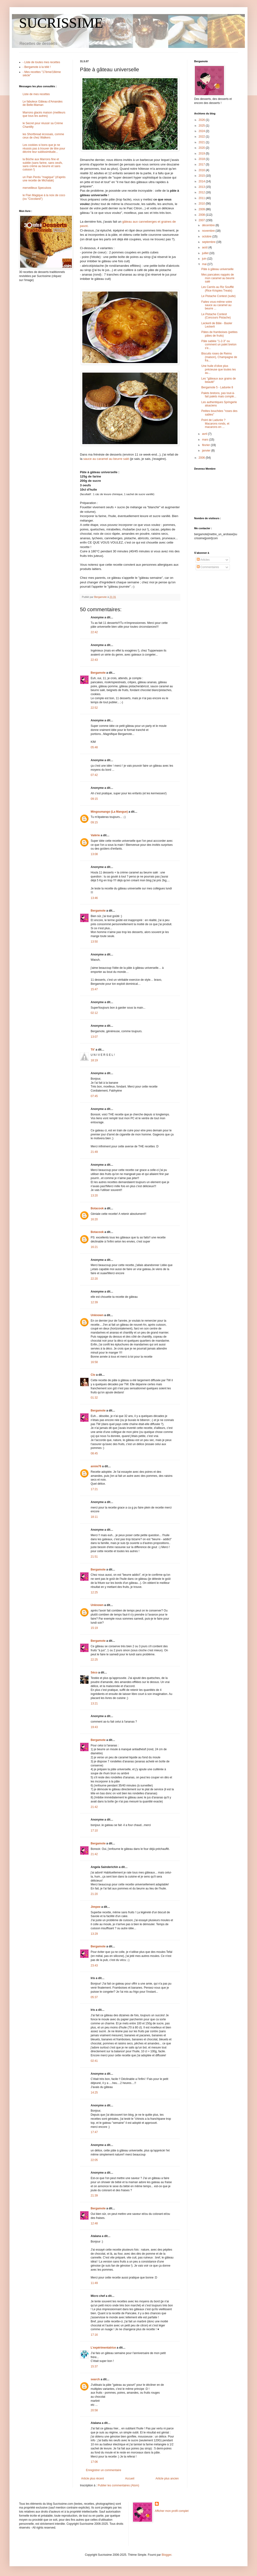  What do you see at coordinates (95, 835) in the screenshot?
I see `Valérie` at bounding box center [95, 835].